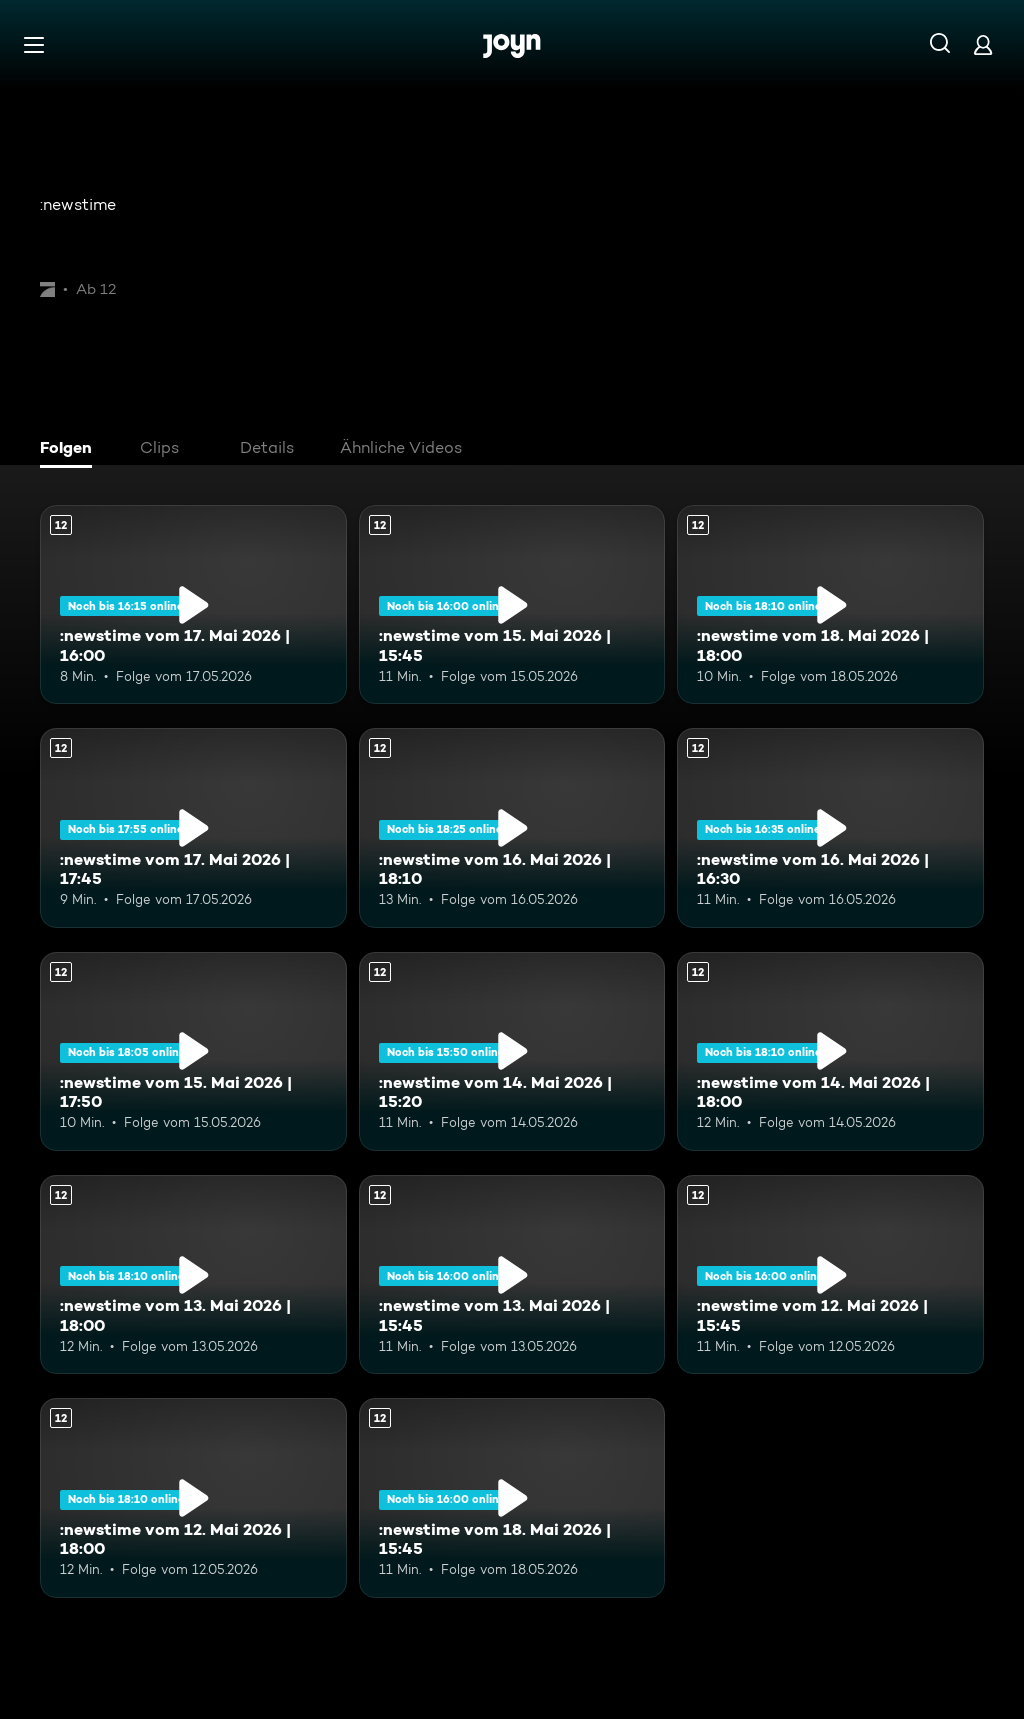 The width and height of the screenshot is (1024, 1719). Describe the element at coordinates (512, 1497) in the screenshot. I see `[:newstime vom 18. Mai 2026 | 15:45. Ab 12 Jahren. Mehr Infos zur Episode]` at that location.